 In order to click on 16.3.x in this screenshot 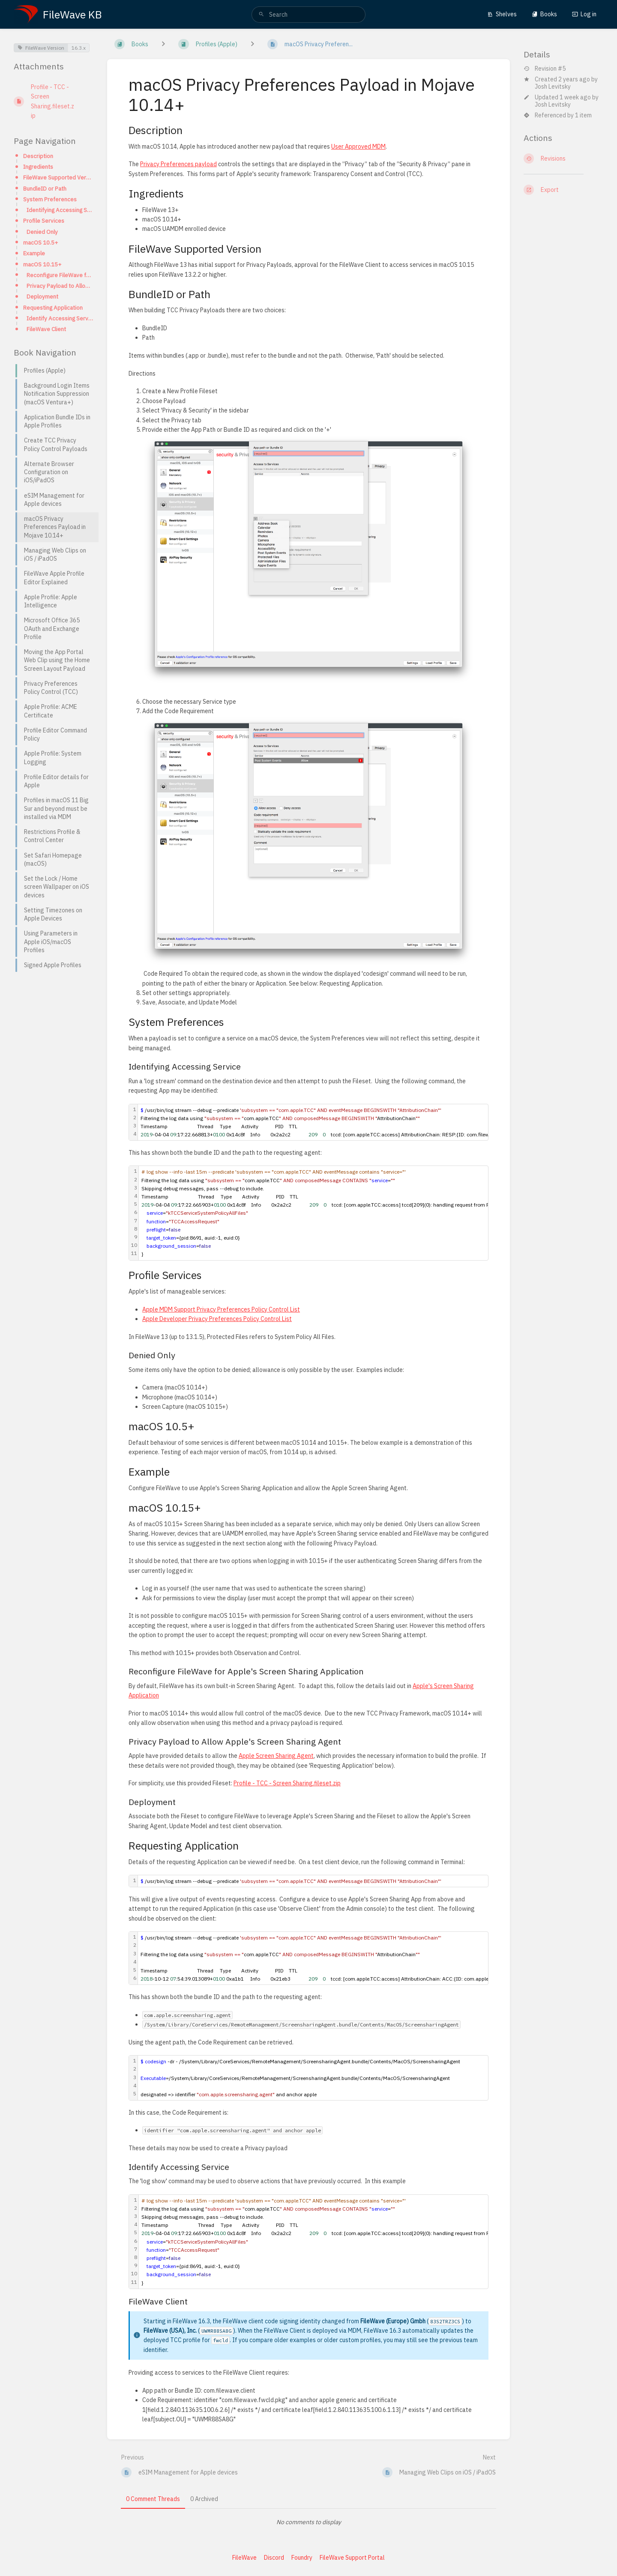, I will do `click(79, 48)`.